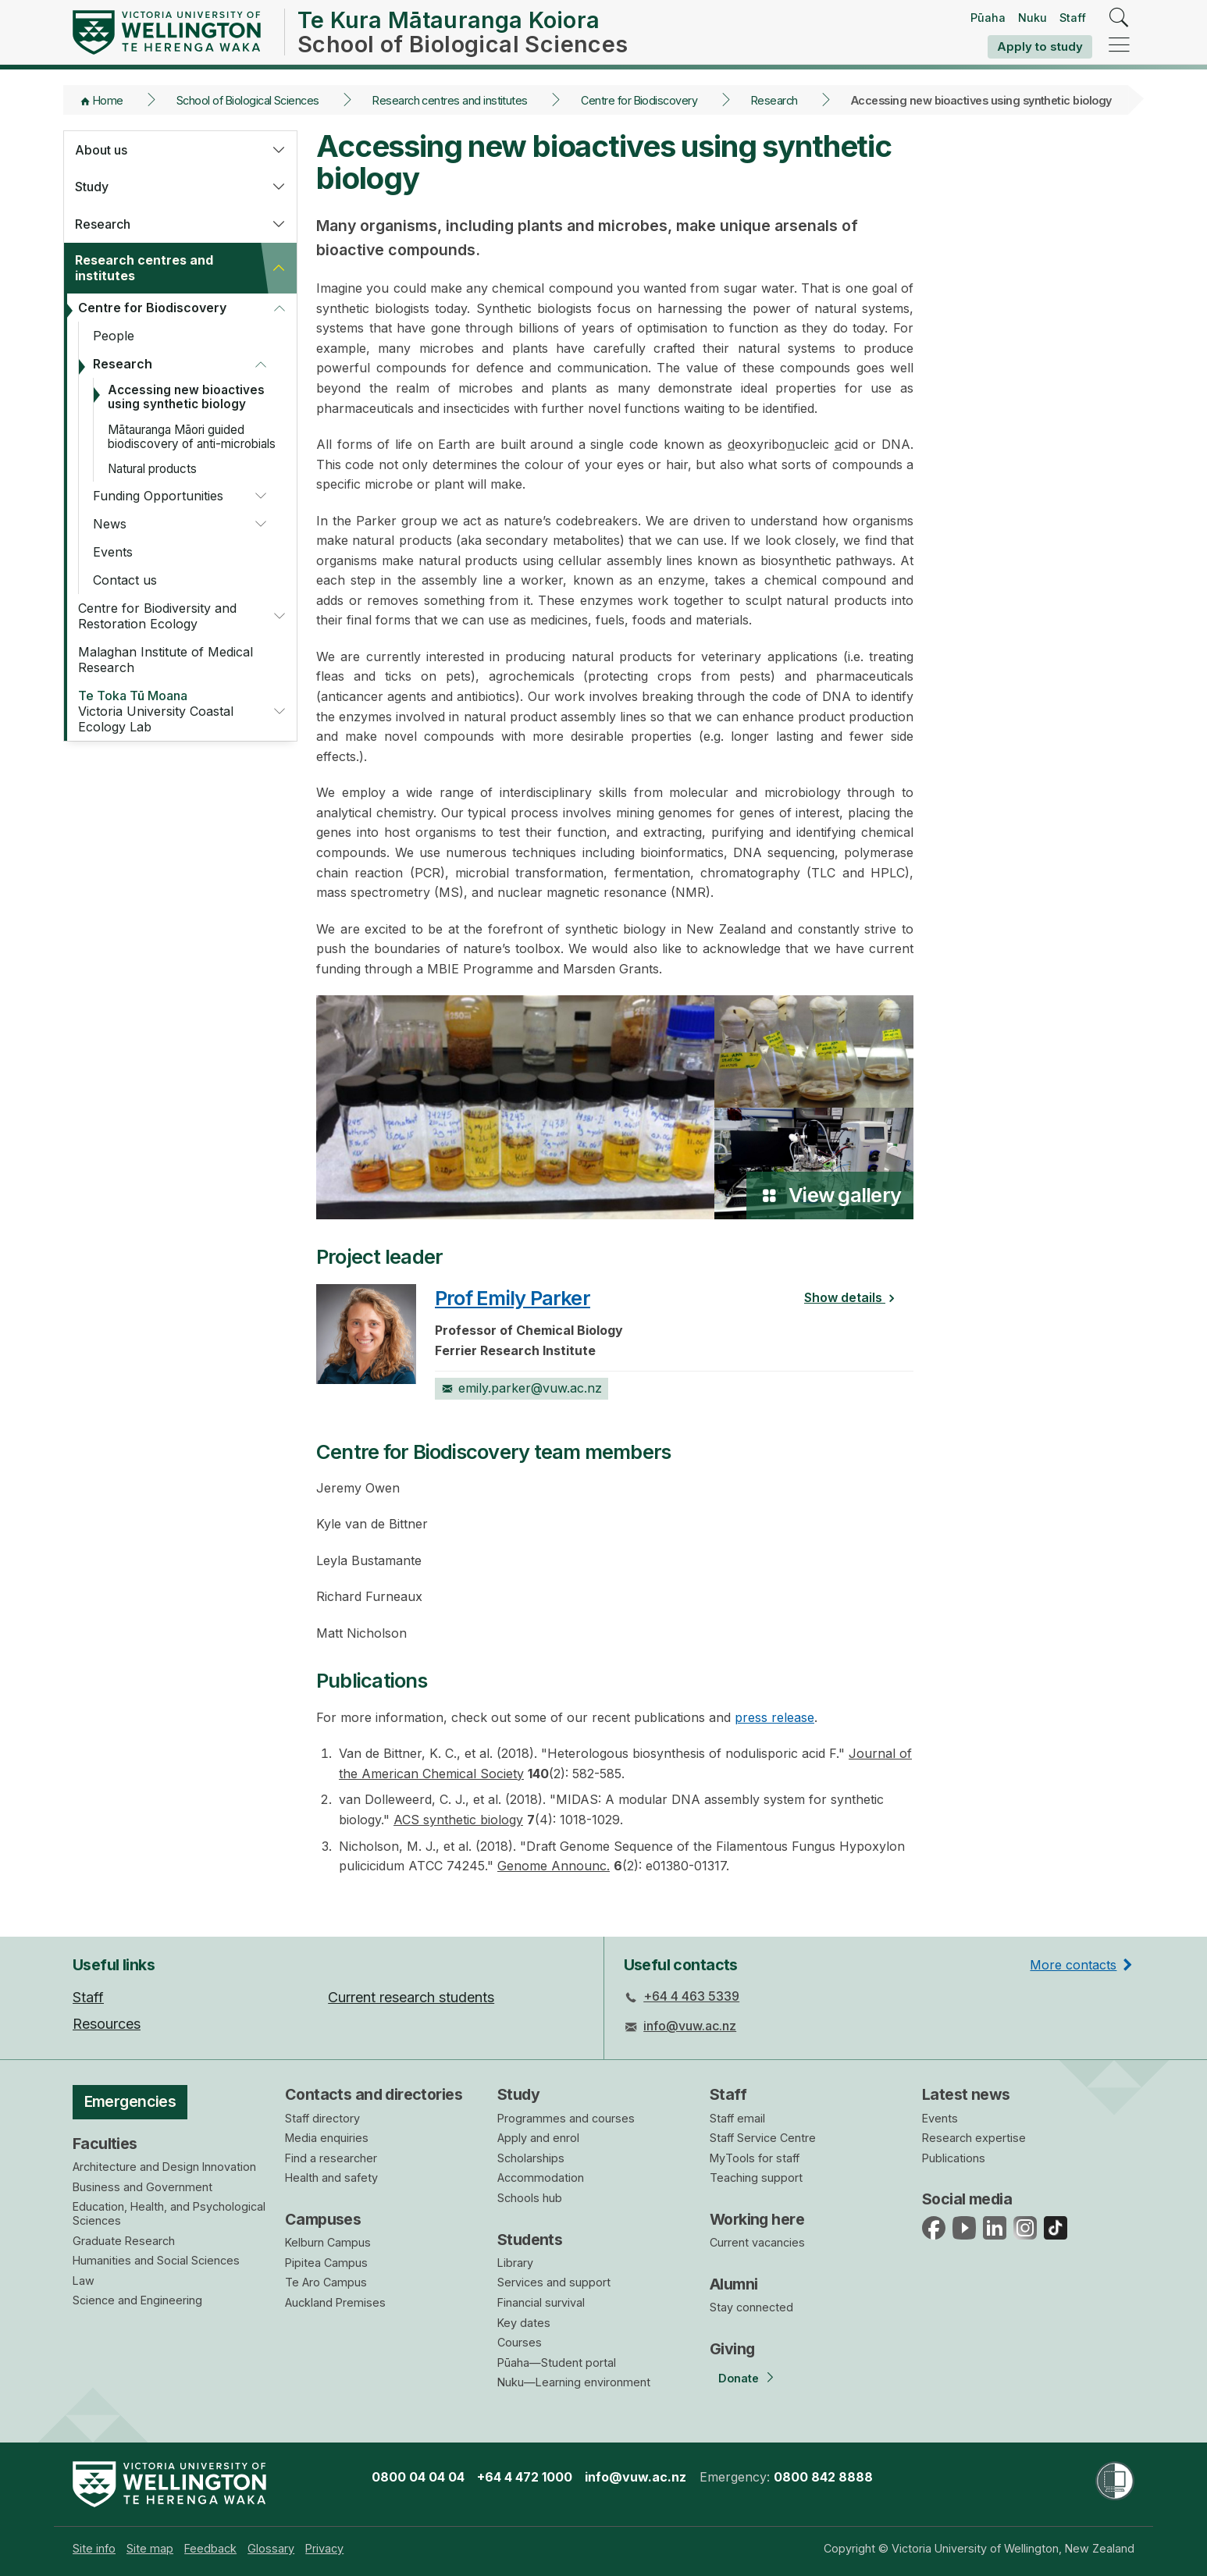 The image size is (1207, 2576). Describe the element at coordinates (113, 552) in the screenshot. I see `Events` at that location.